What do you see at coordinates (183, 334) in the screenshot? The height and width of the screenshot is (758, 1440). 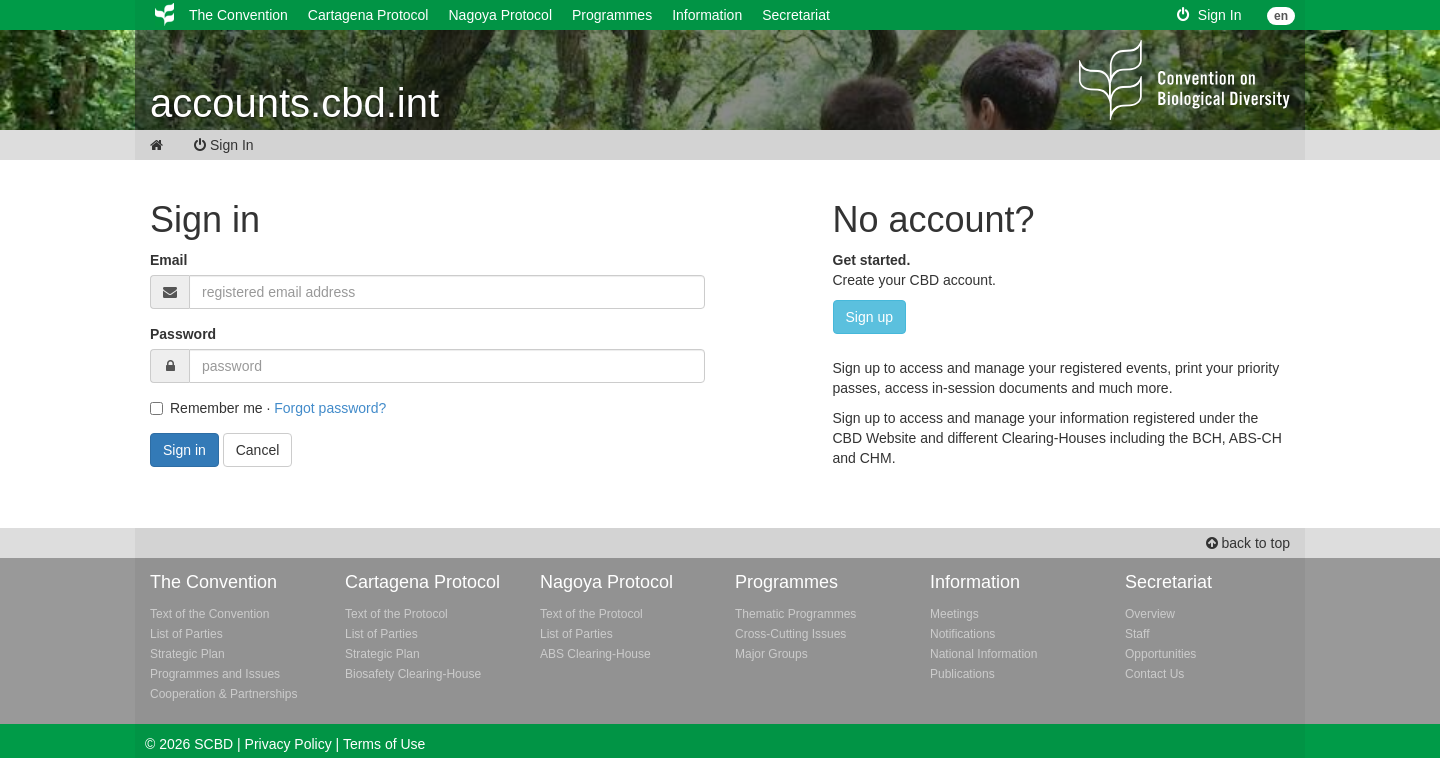 I see `Password` at bounding box center [183, 334].